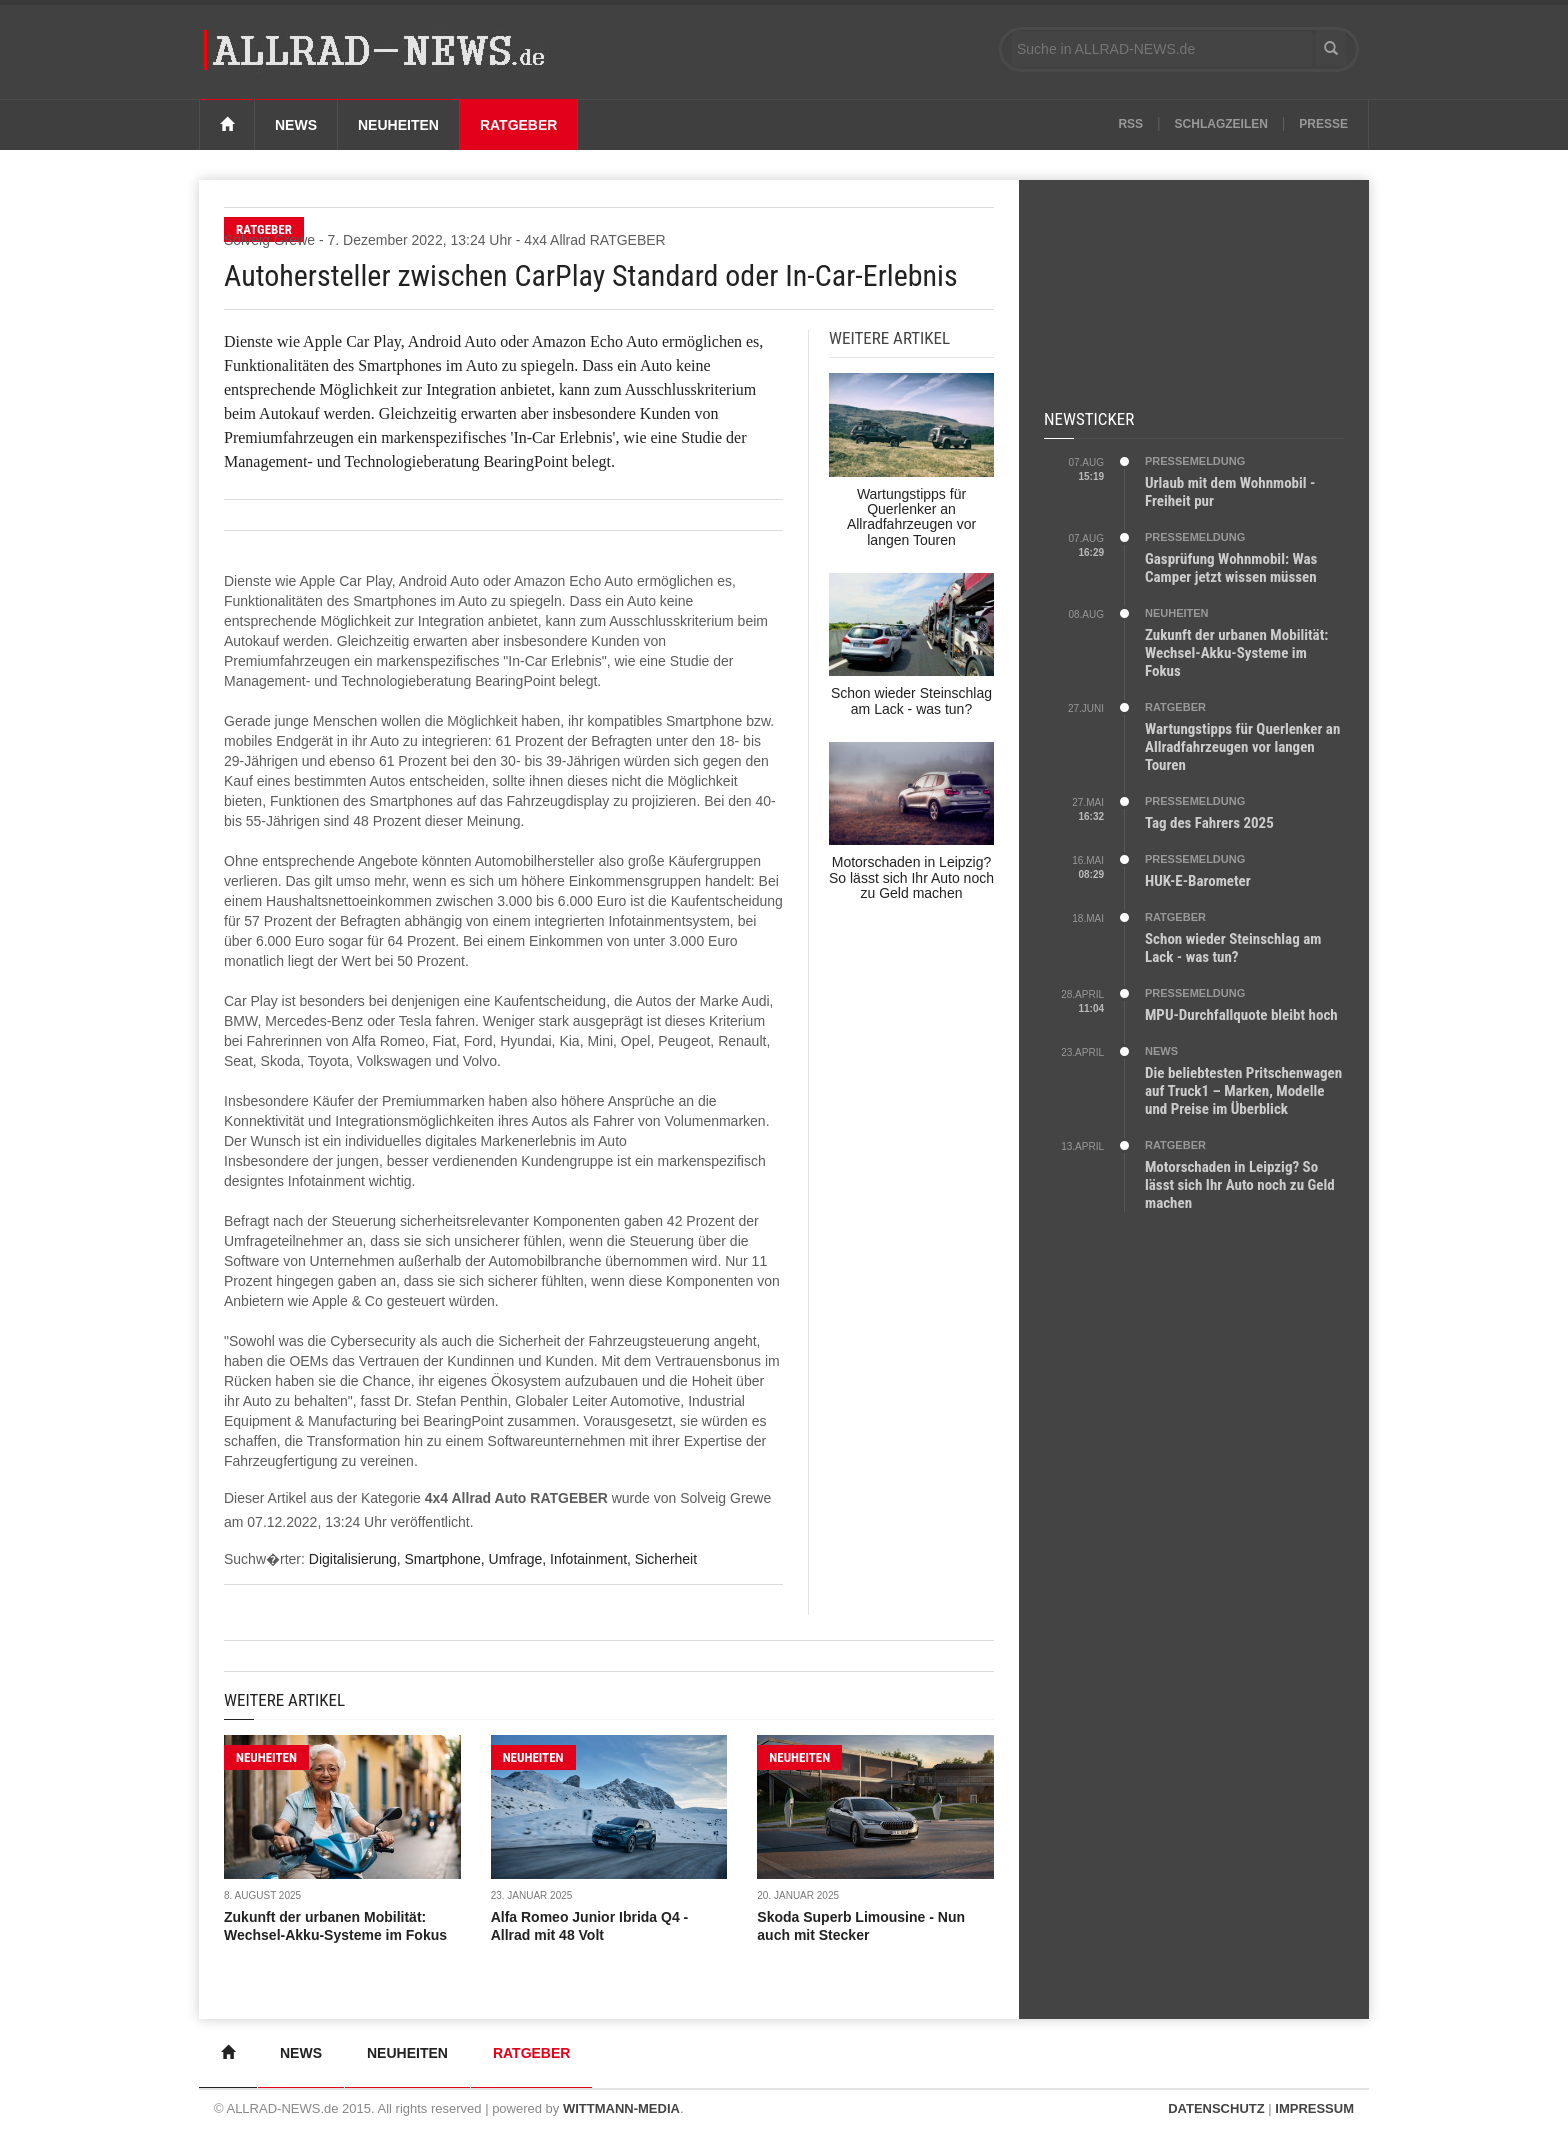  Describe the element at coordinates (398, 125) in the screenshot. I see `Neuheiten` at that location.